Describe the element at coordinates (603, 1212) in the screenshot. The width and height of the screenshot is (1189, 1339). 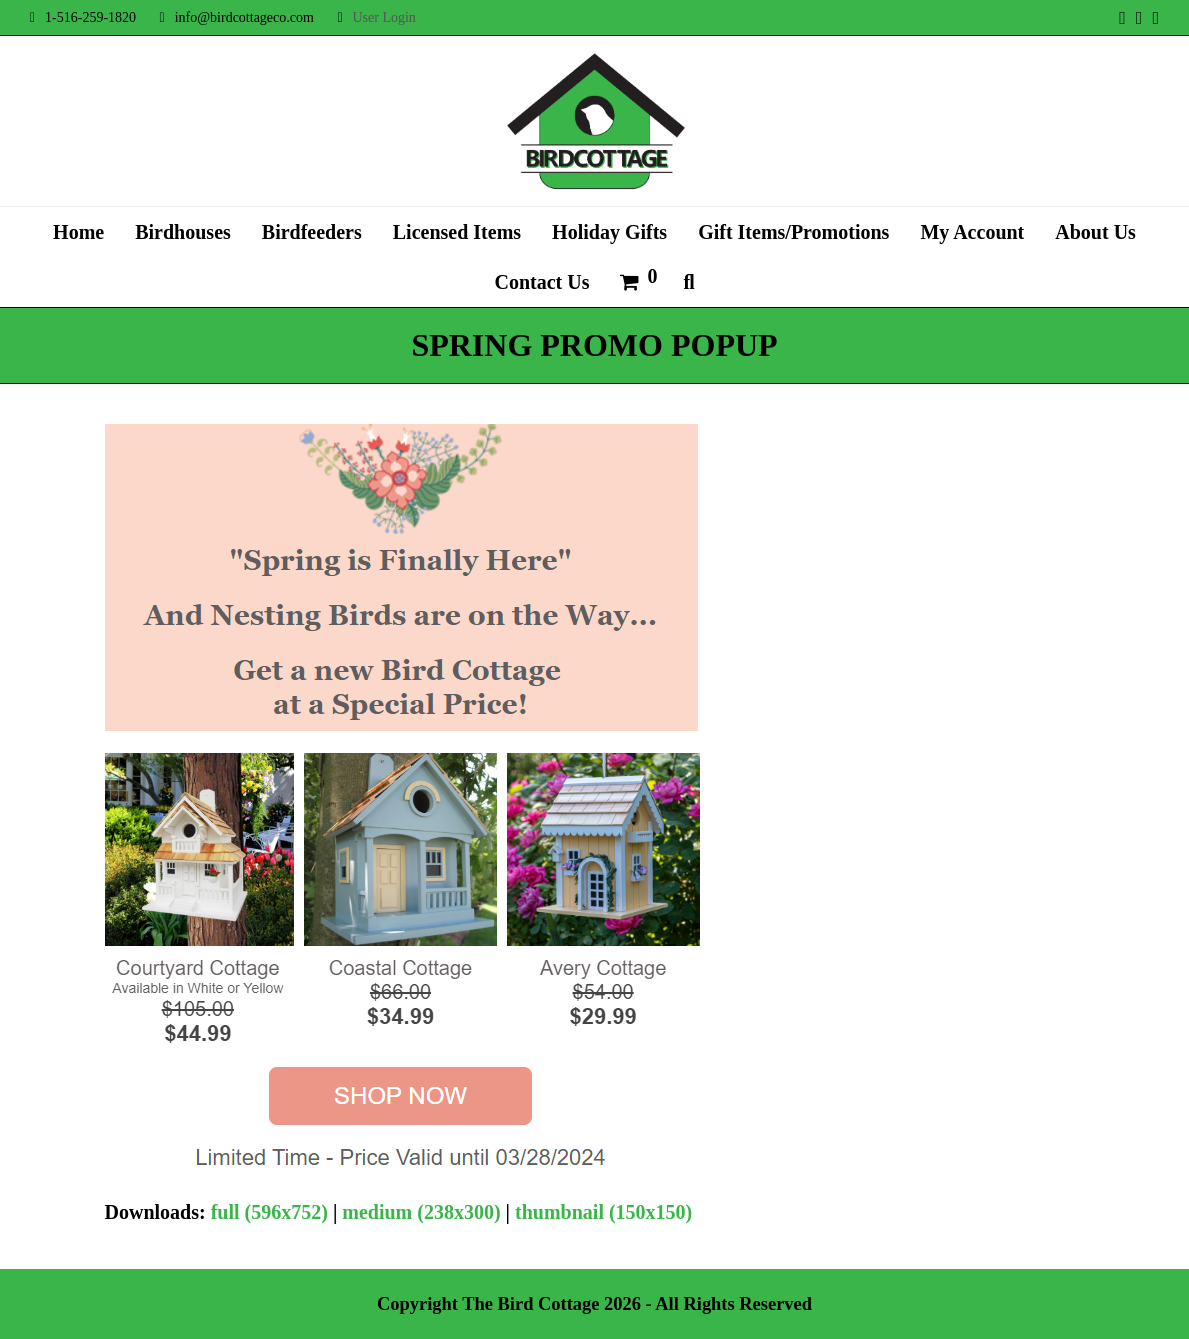
I see `thumbnail (150x150)` at that location.